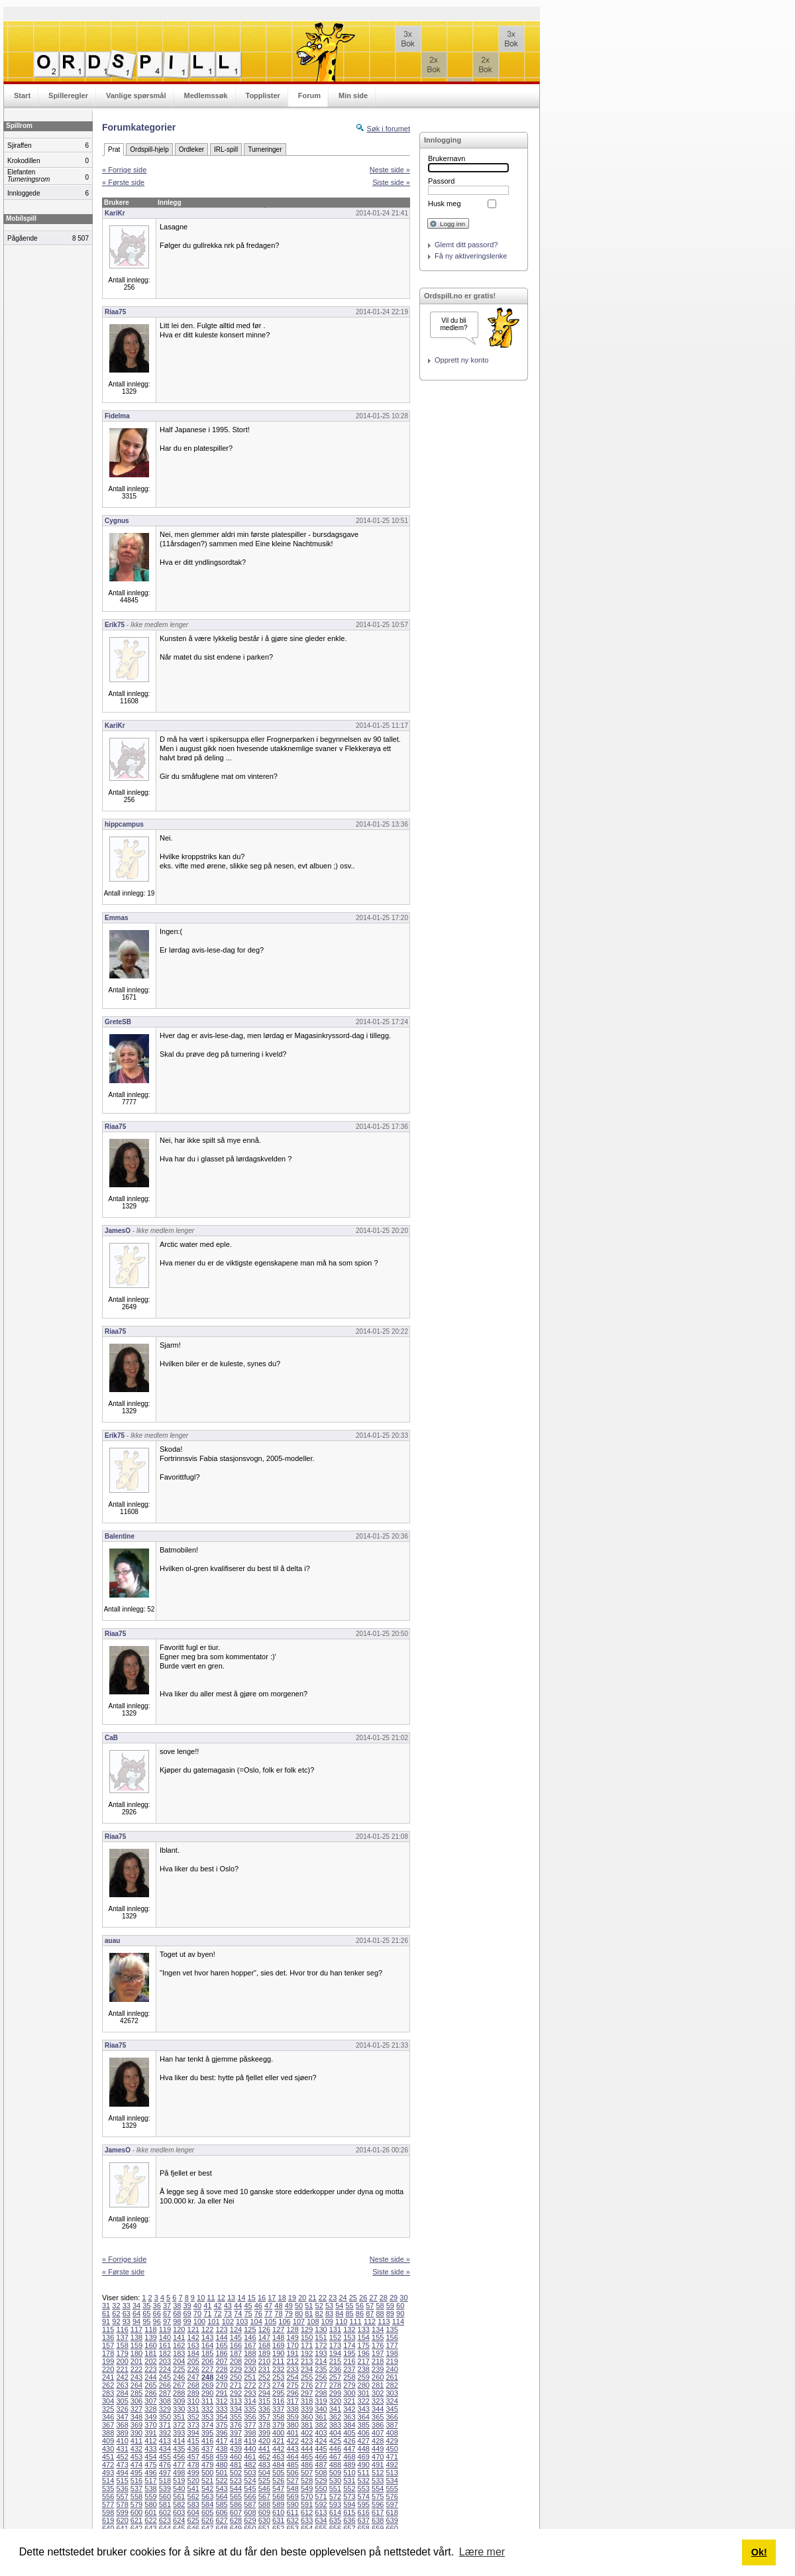 The image size is (795, 2576). I want to click on 172, so click(321, 2345).